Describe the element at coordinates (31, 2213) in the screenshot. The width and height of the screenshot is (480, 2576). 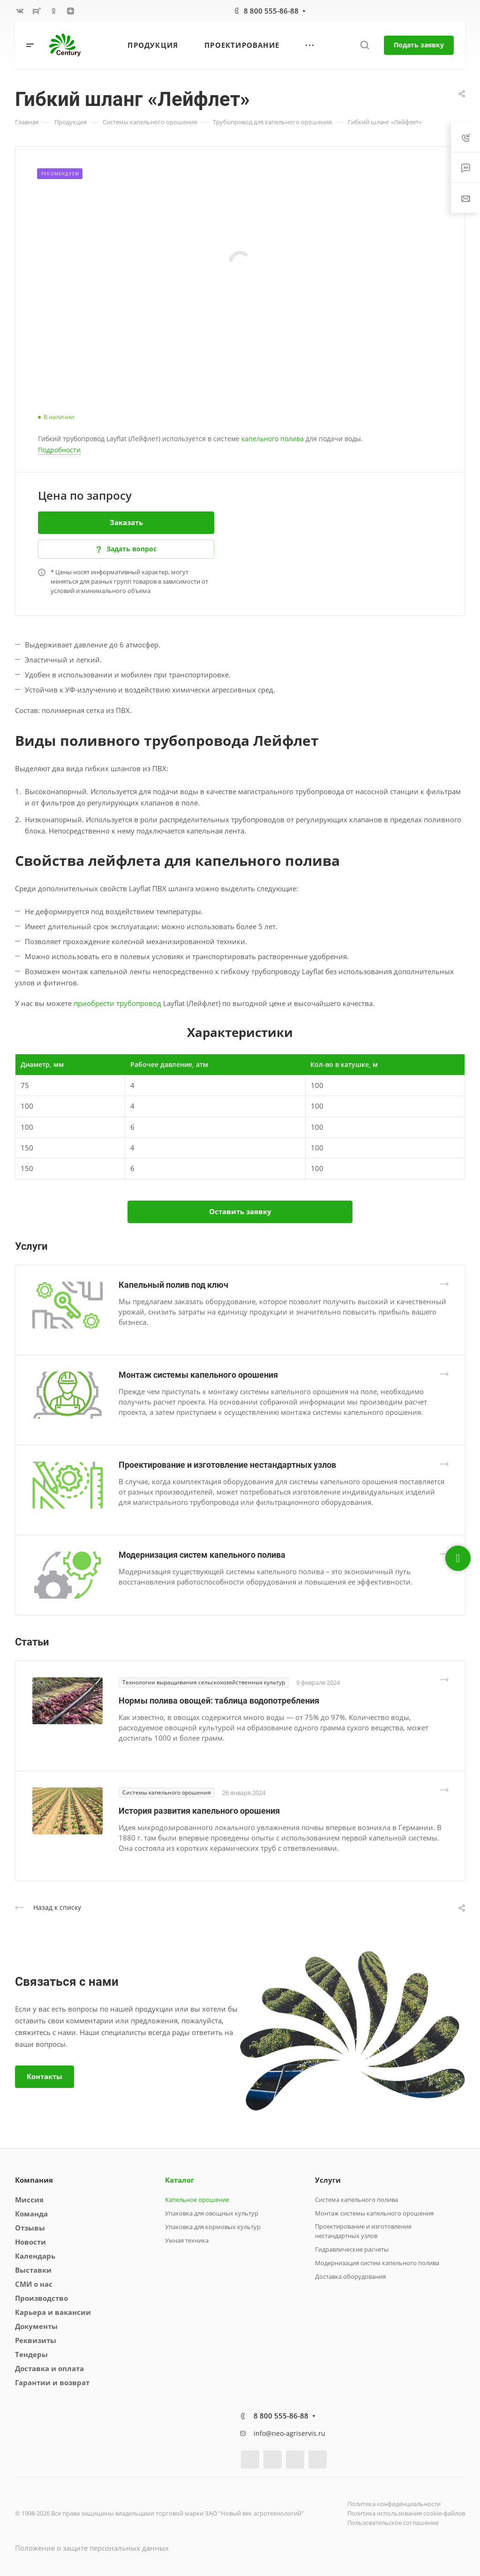
I see `Команда` at that location.